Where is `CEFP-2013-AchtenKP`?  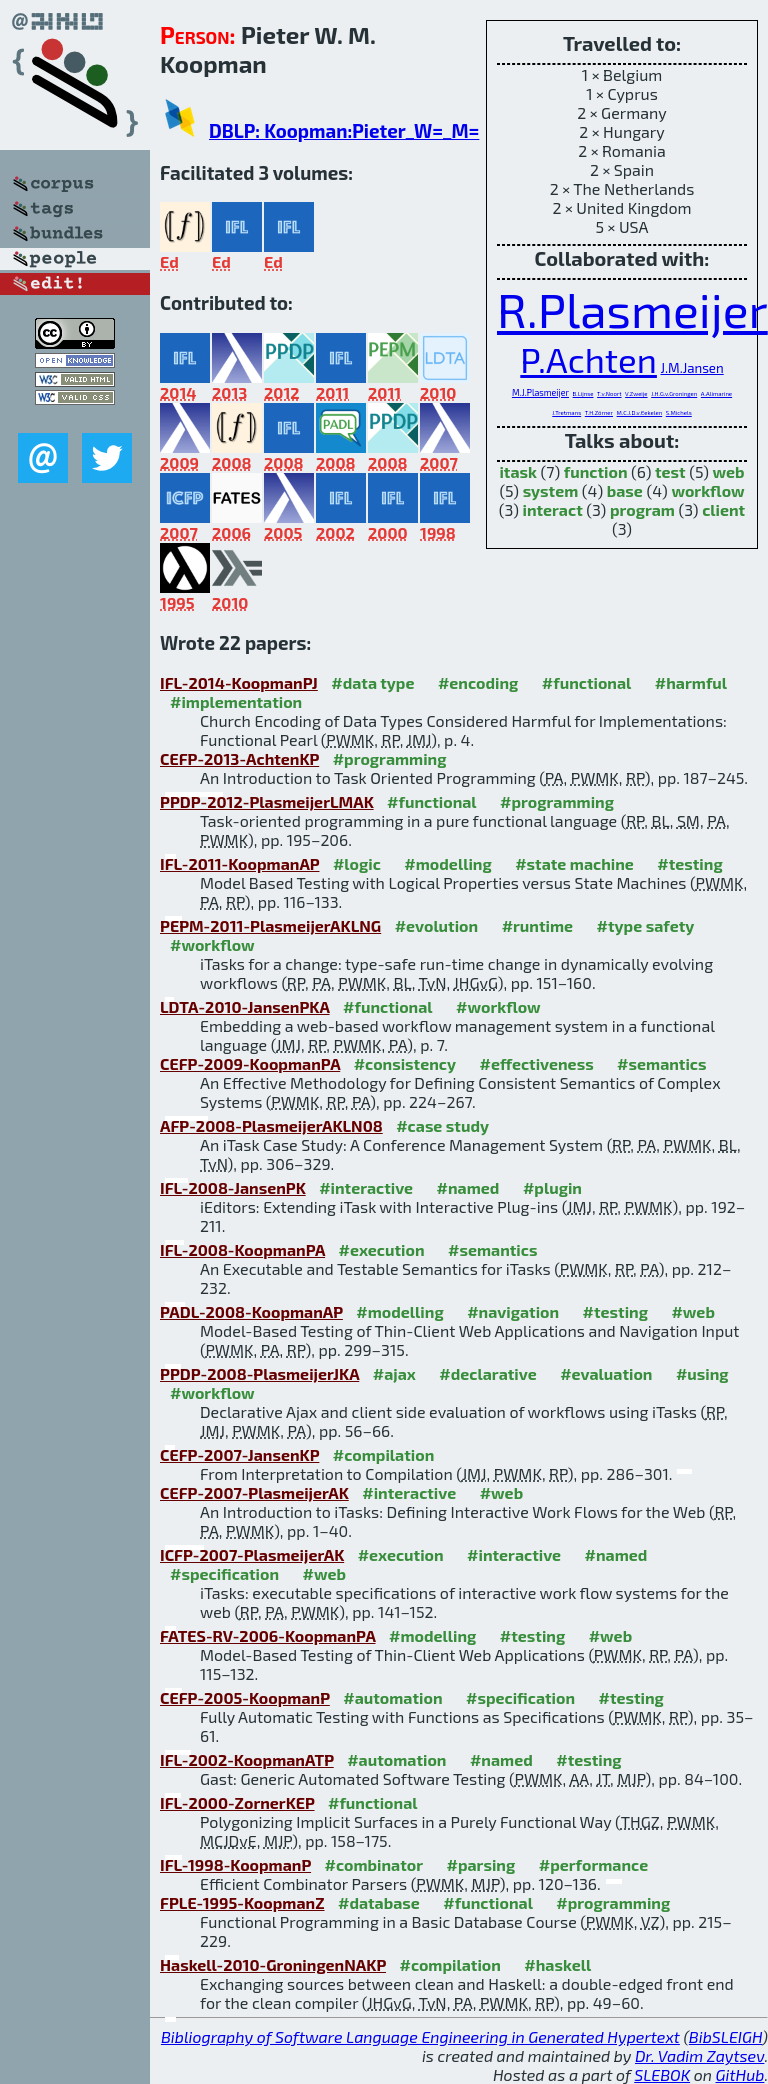
CEFP-2013-AchtenKP is located at coordinates (239, 758).